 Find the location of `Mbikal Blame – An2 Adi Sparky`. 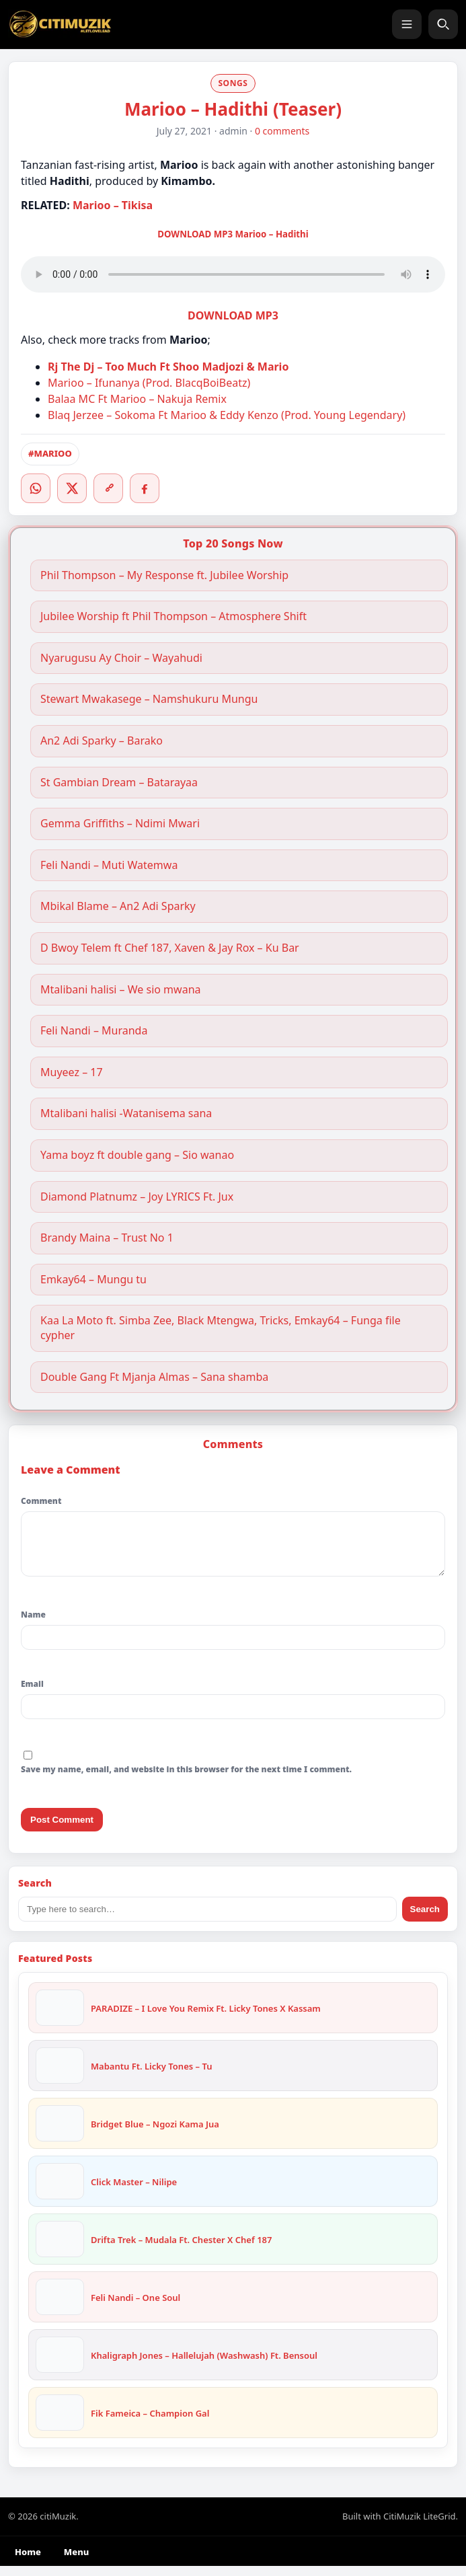

Mbikal Blame – An2 Adi Sparky is located at coordinates (118, 906).